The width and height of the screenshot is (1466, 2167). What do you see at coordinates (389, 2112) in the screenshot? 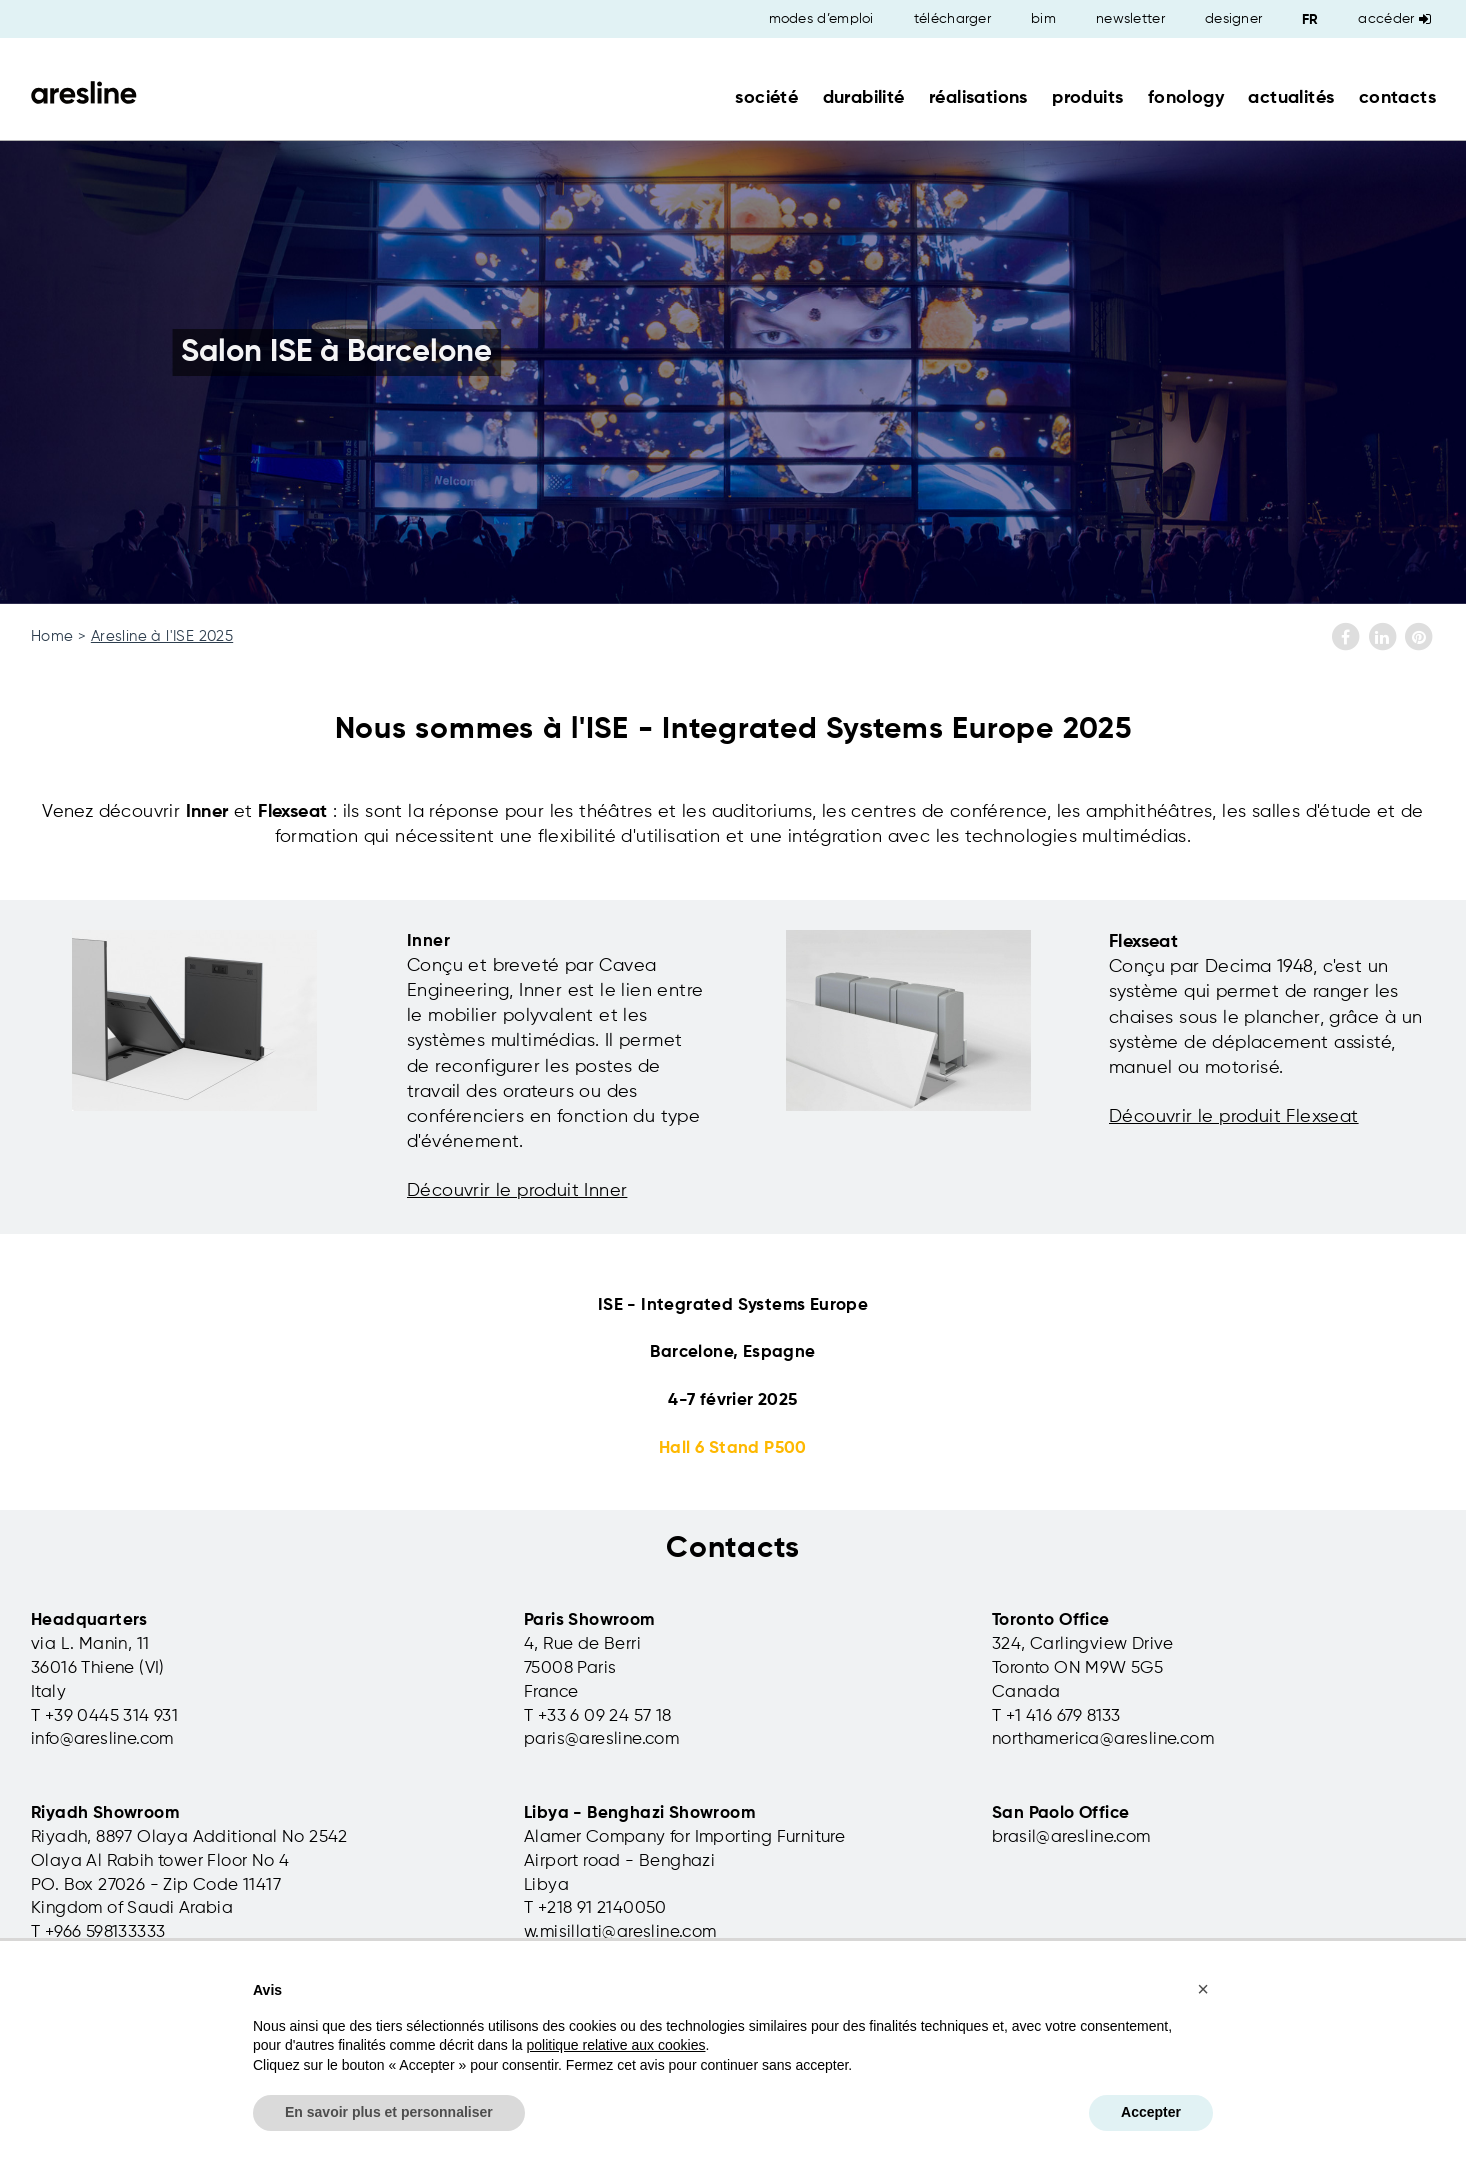
I see `En savoir plus et personnaliser [button]` at bounding box center [389, 2112].